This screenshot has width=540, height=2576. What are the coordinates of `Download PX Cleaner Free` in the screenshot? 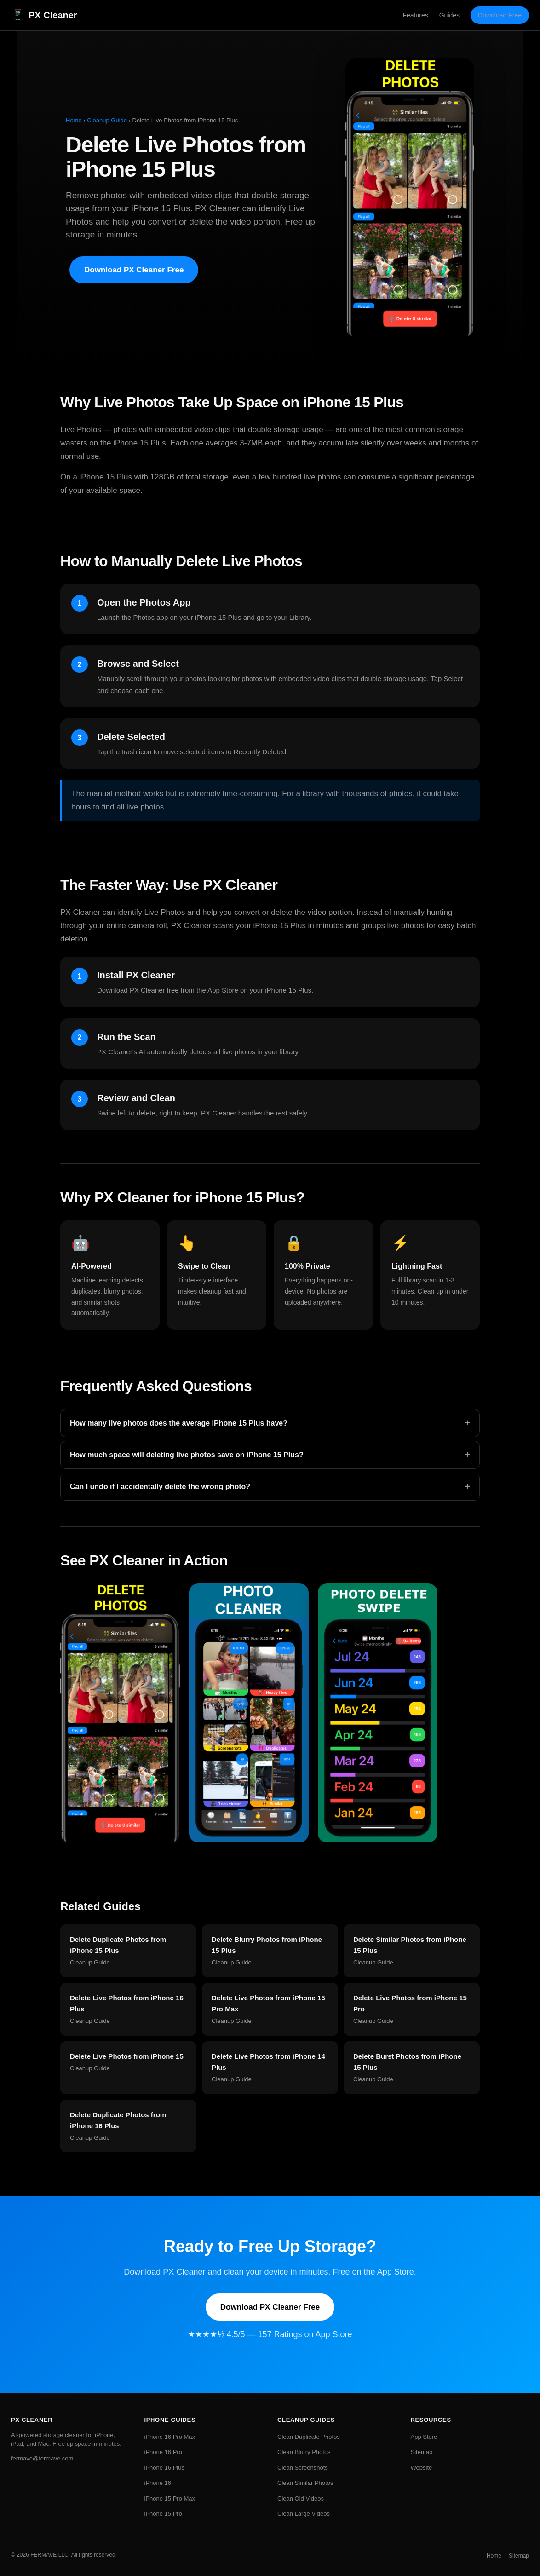 It's located at (134, 270).